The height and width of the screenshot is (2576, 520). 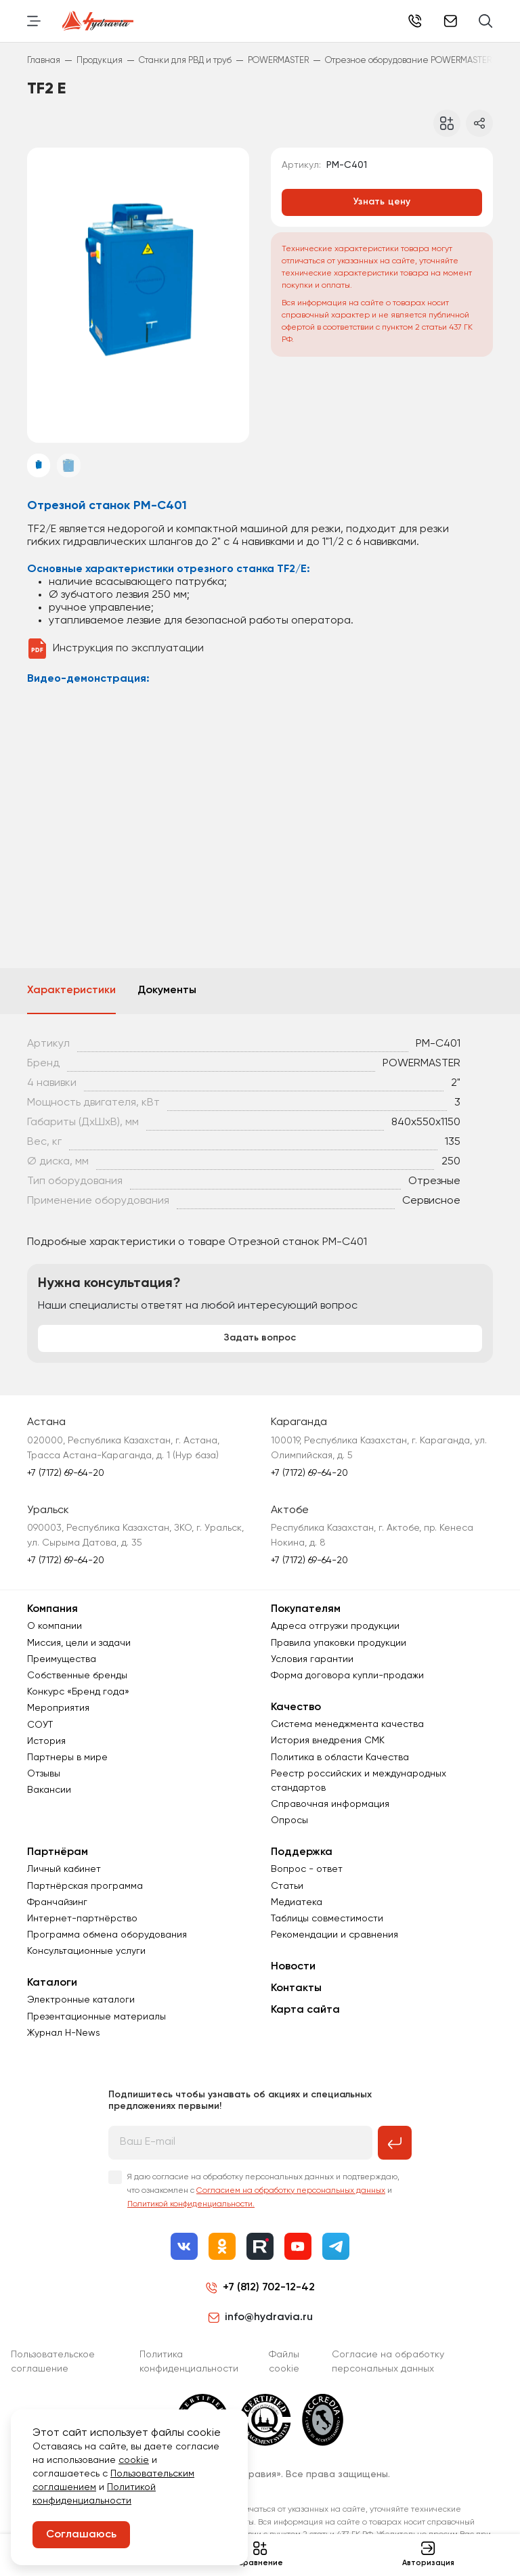 What do you see at coordinates (415, 21) in the screenshot?
I see `+7 (7172) 69-64-20` at bounding box center [415, 21].